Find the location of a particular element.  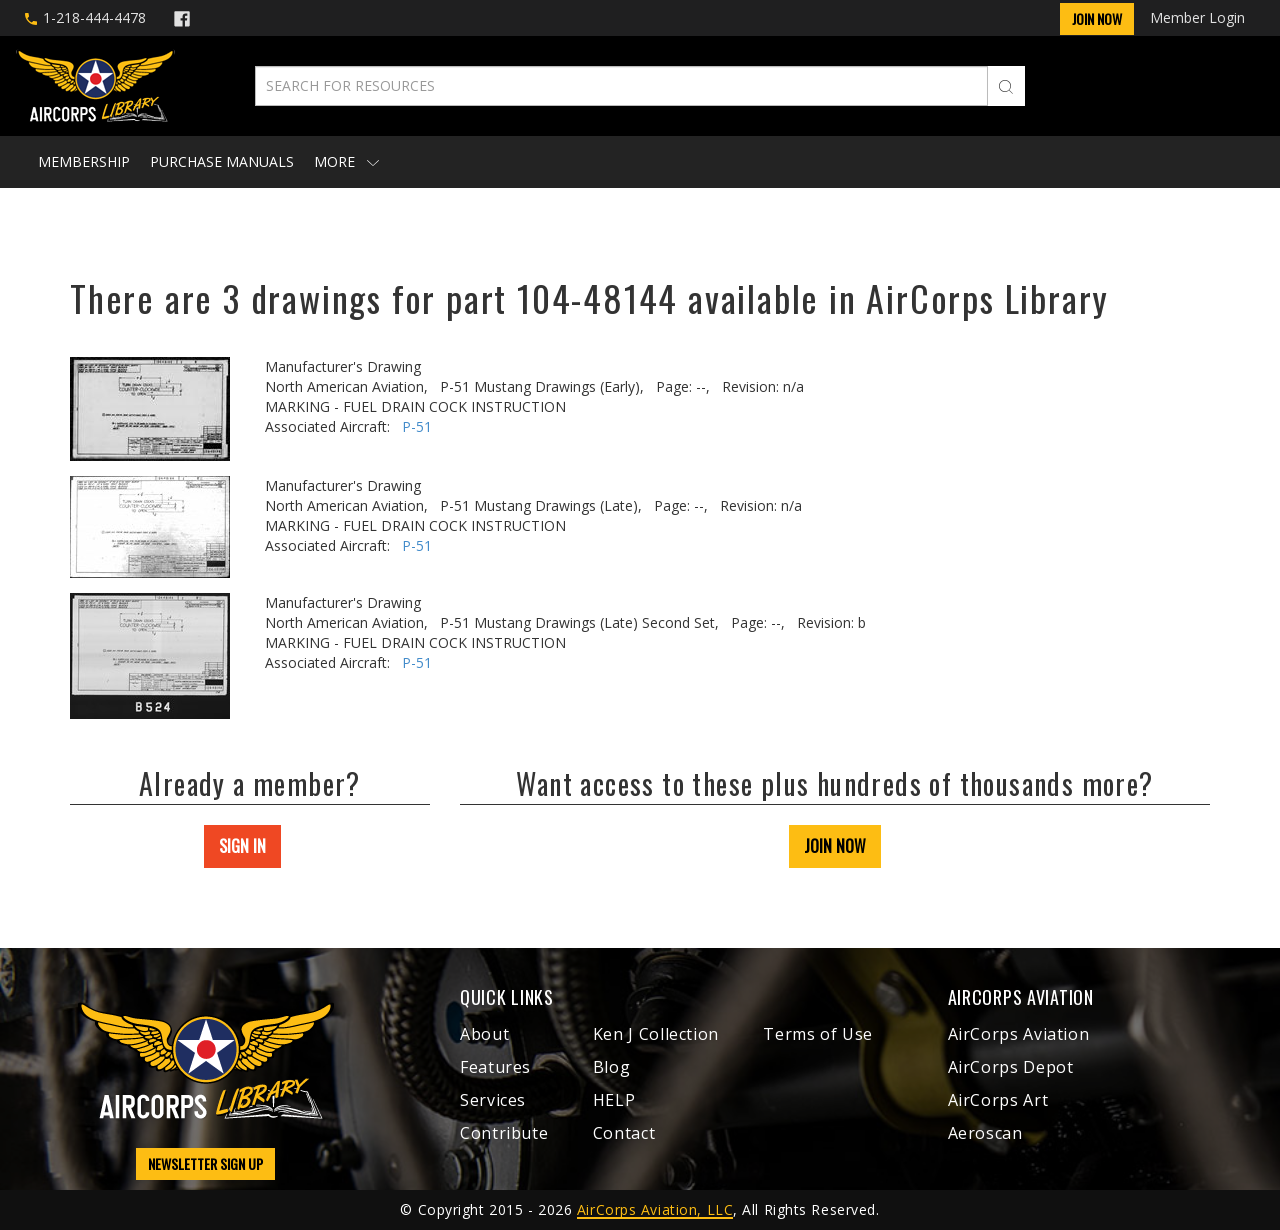

AirCorps Depot is located at coordinates (1011, 1067).